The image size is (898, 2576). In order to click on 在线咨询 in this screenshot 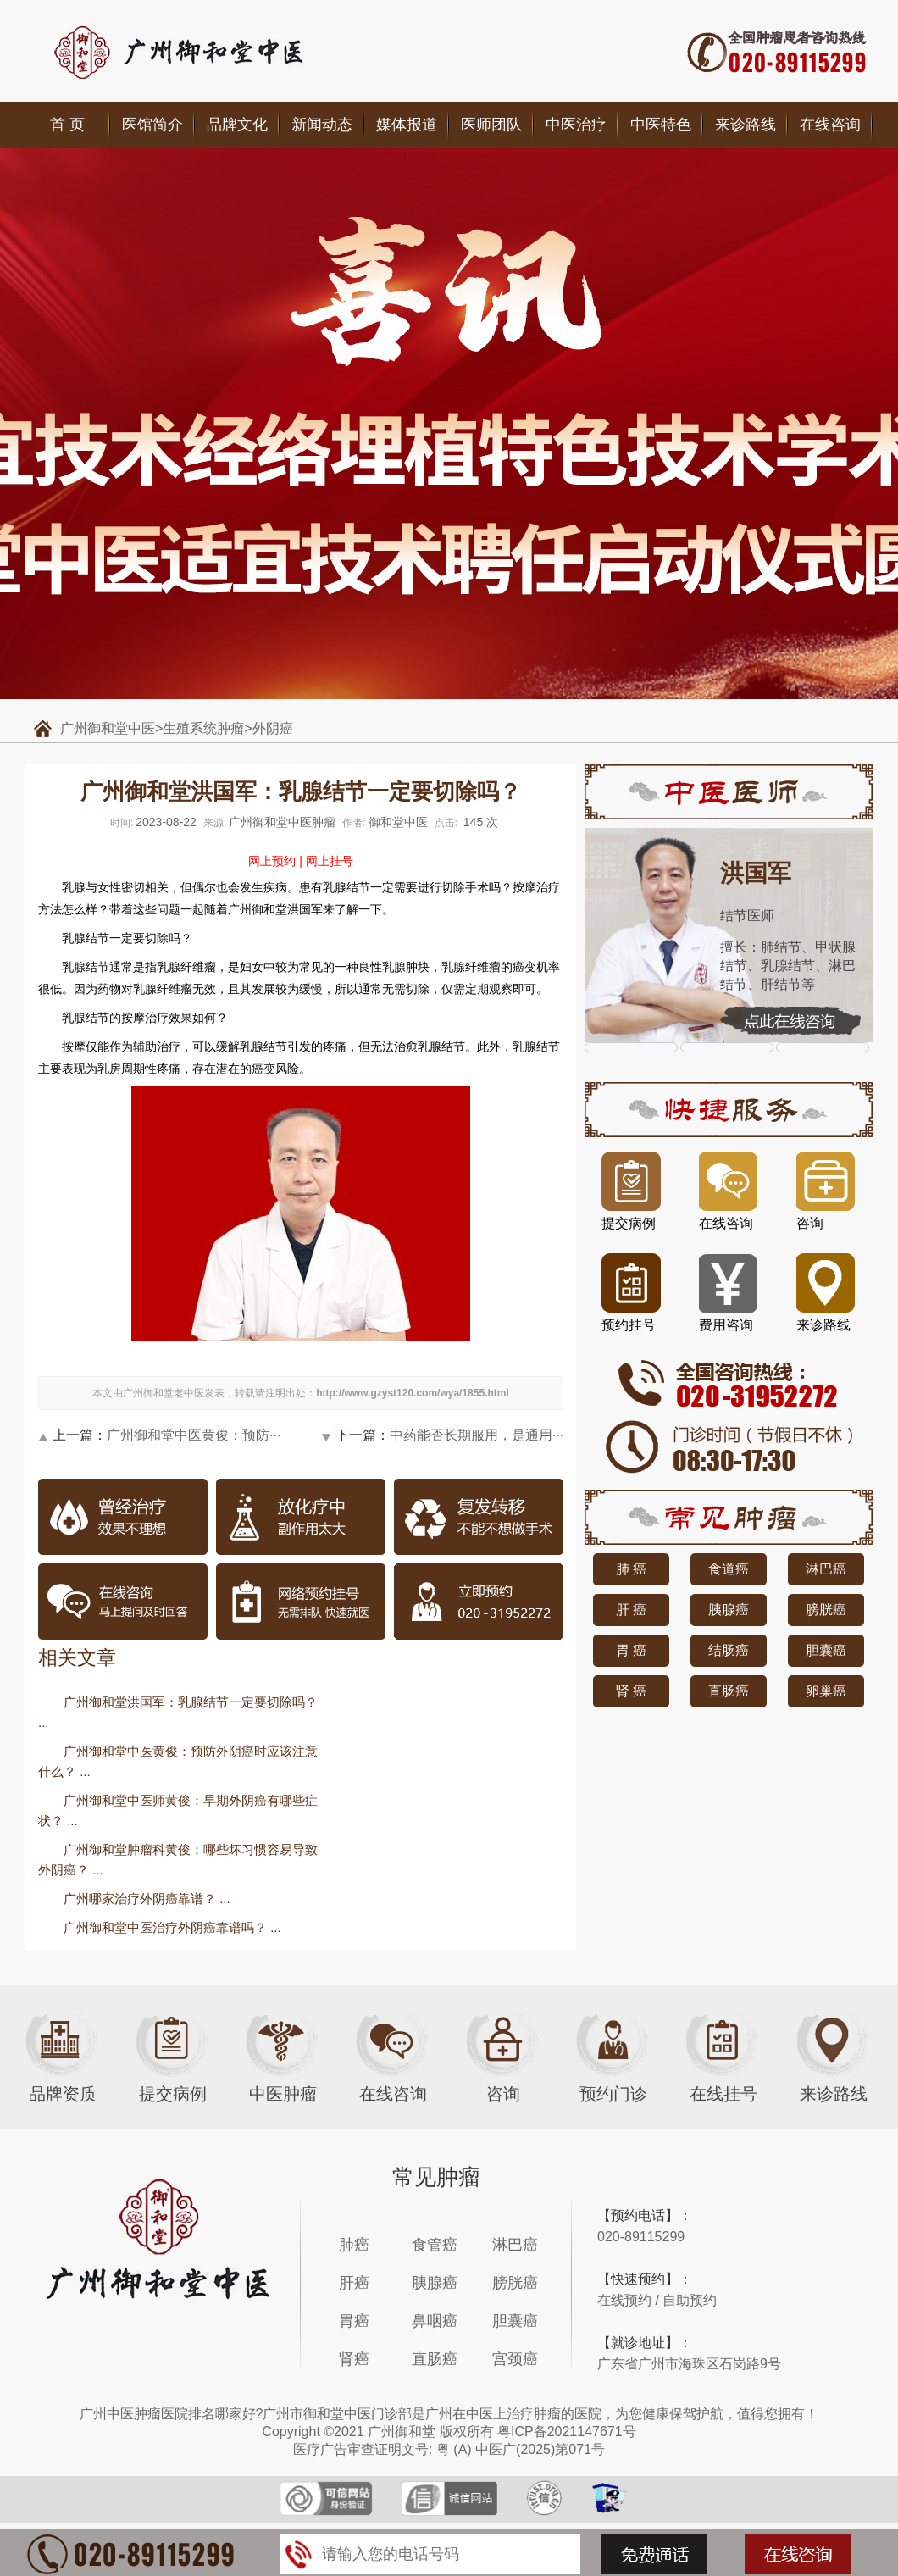, I will do `click(830, 124)`.